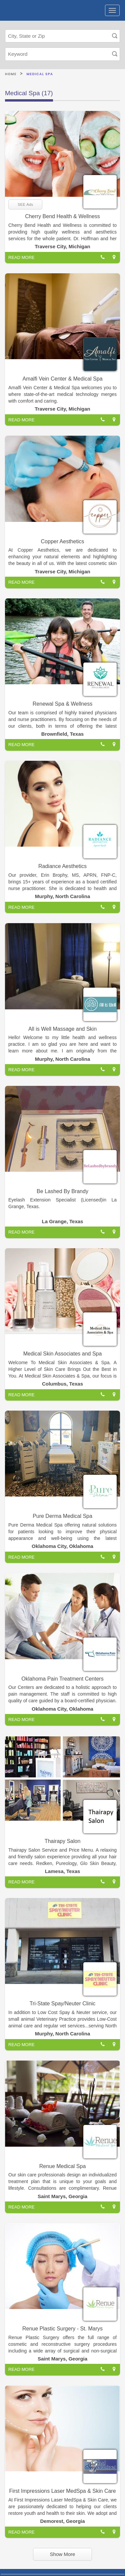 Image resolution: width=125 pixels, height=2576 pixels. Describe the element at coordinates (62, 2554) in the screenshot. I see `Show More` at that location.